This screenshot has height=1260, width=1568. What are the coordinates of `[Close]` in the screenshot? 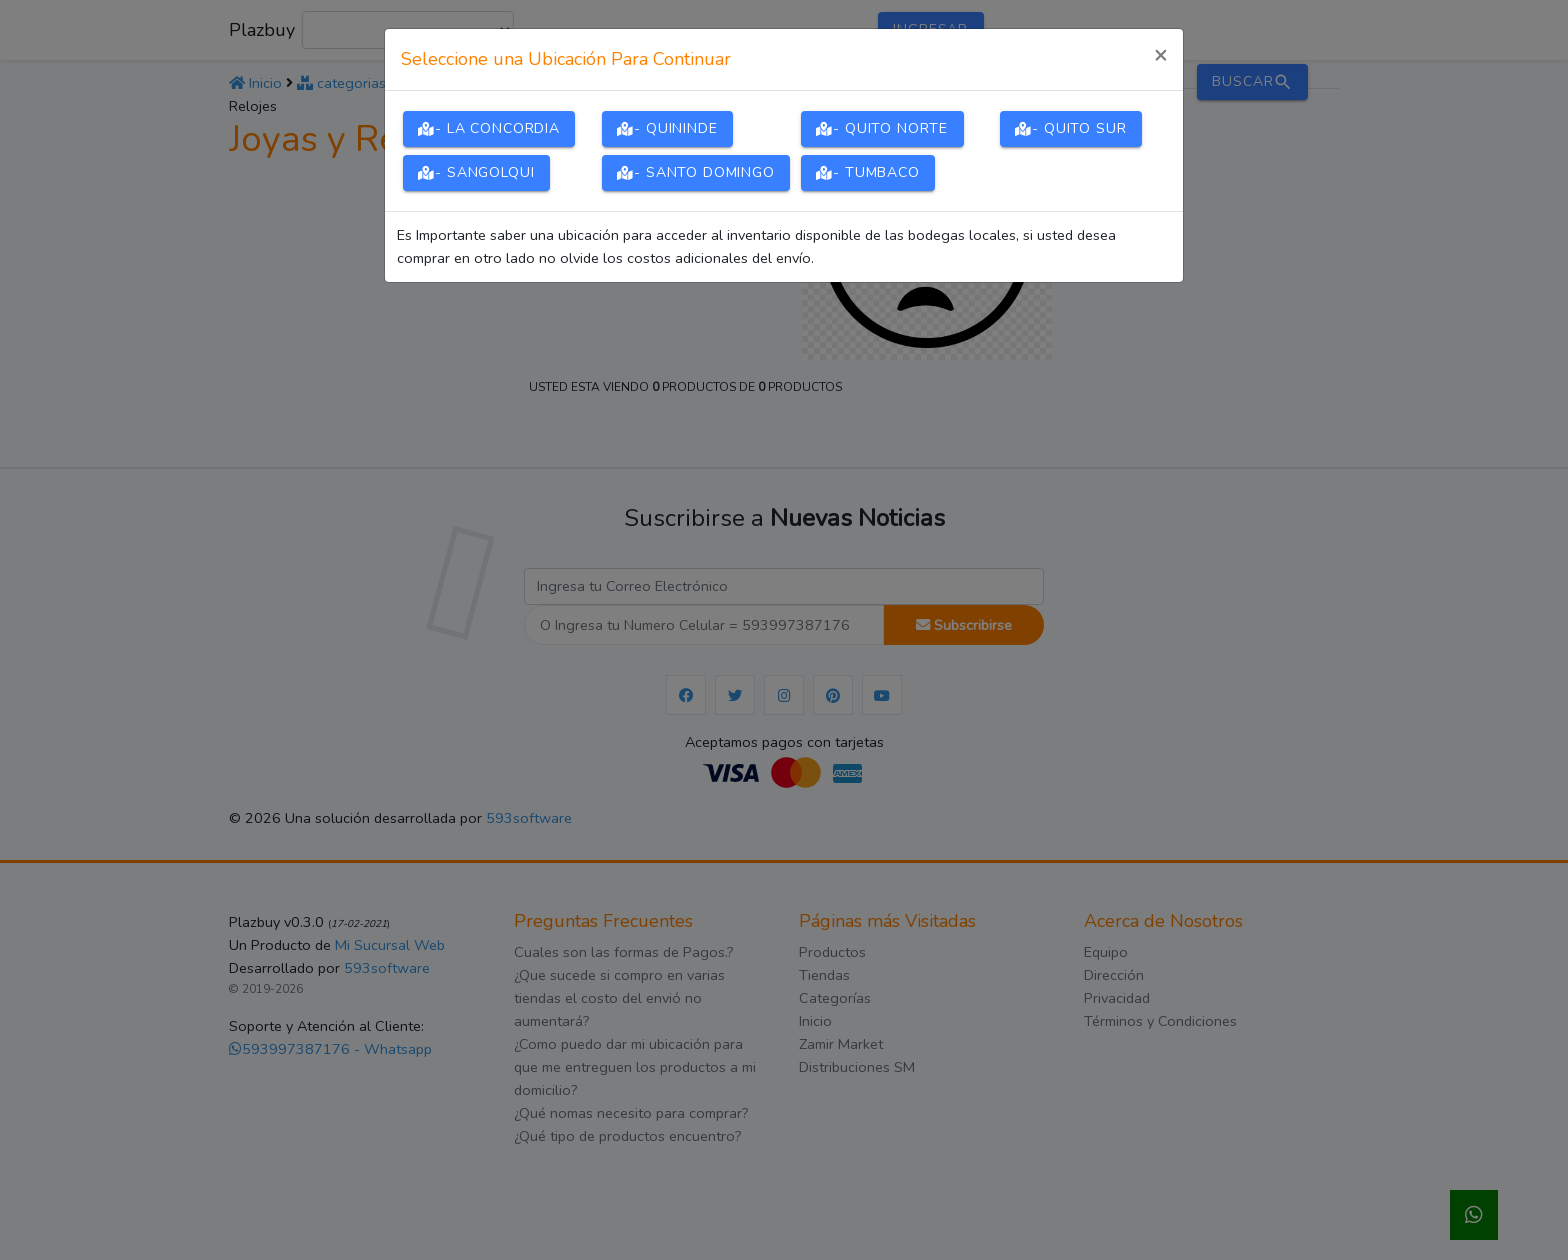 It's located at (1160, 56).